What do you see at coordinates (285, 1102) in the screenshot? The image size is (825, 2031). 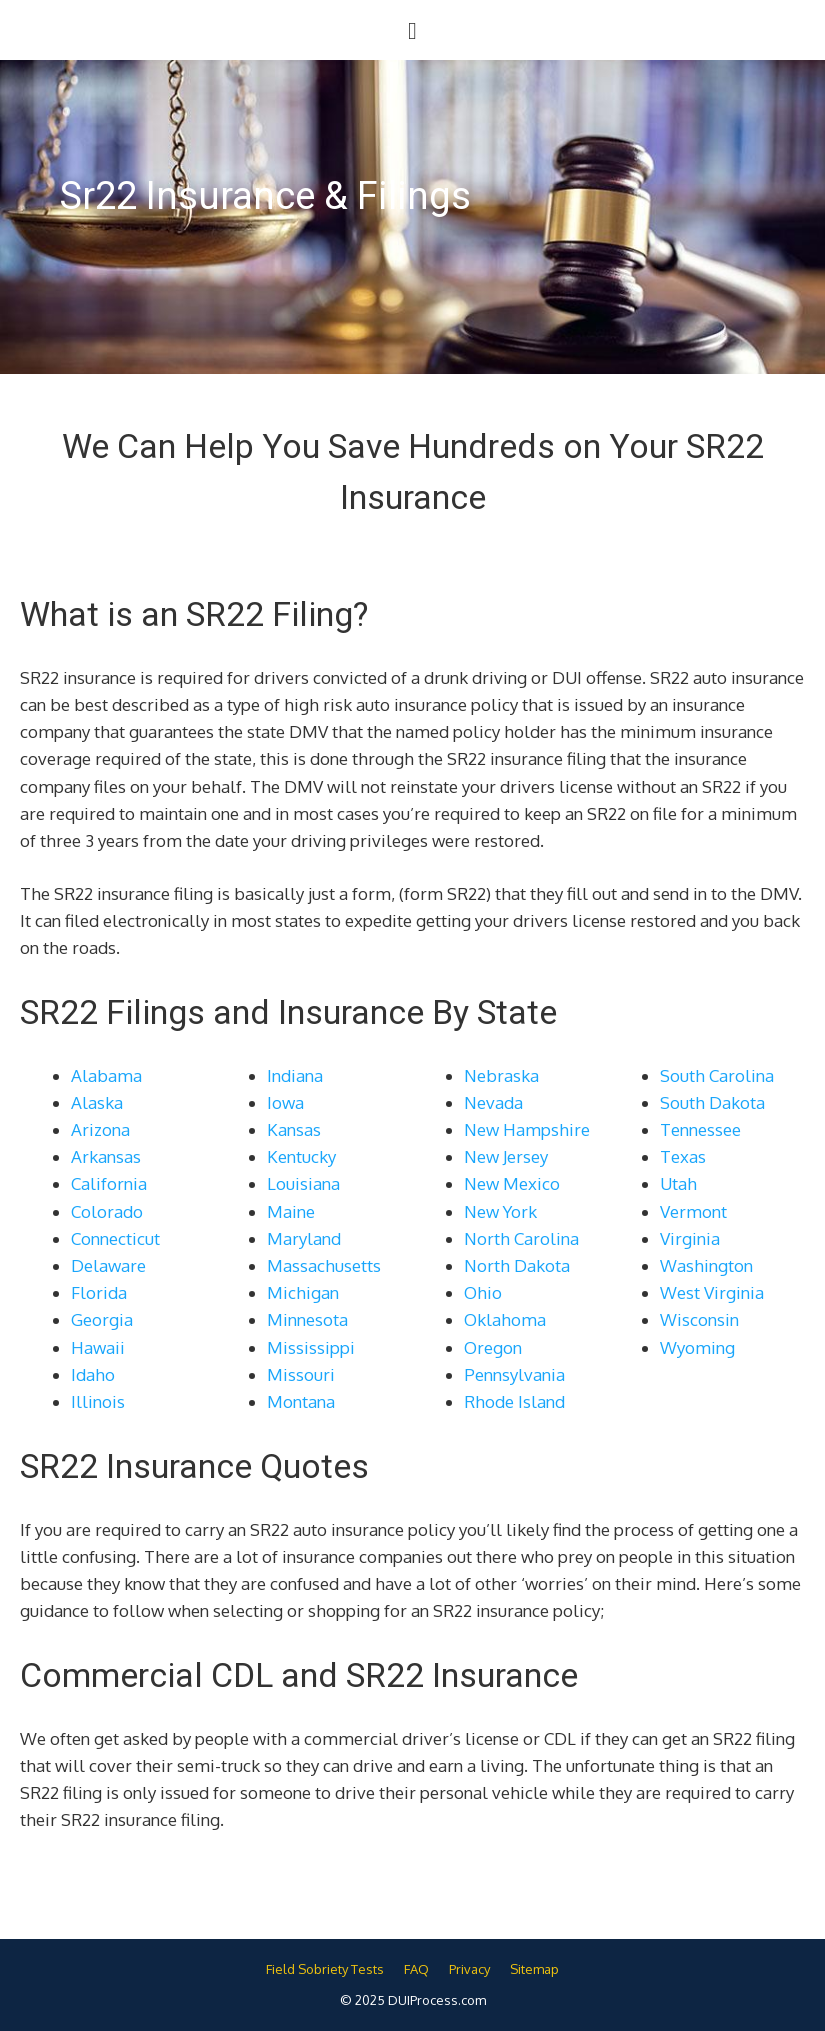 I see `Iowa` at bounding box center [285, 1102].